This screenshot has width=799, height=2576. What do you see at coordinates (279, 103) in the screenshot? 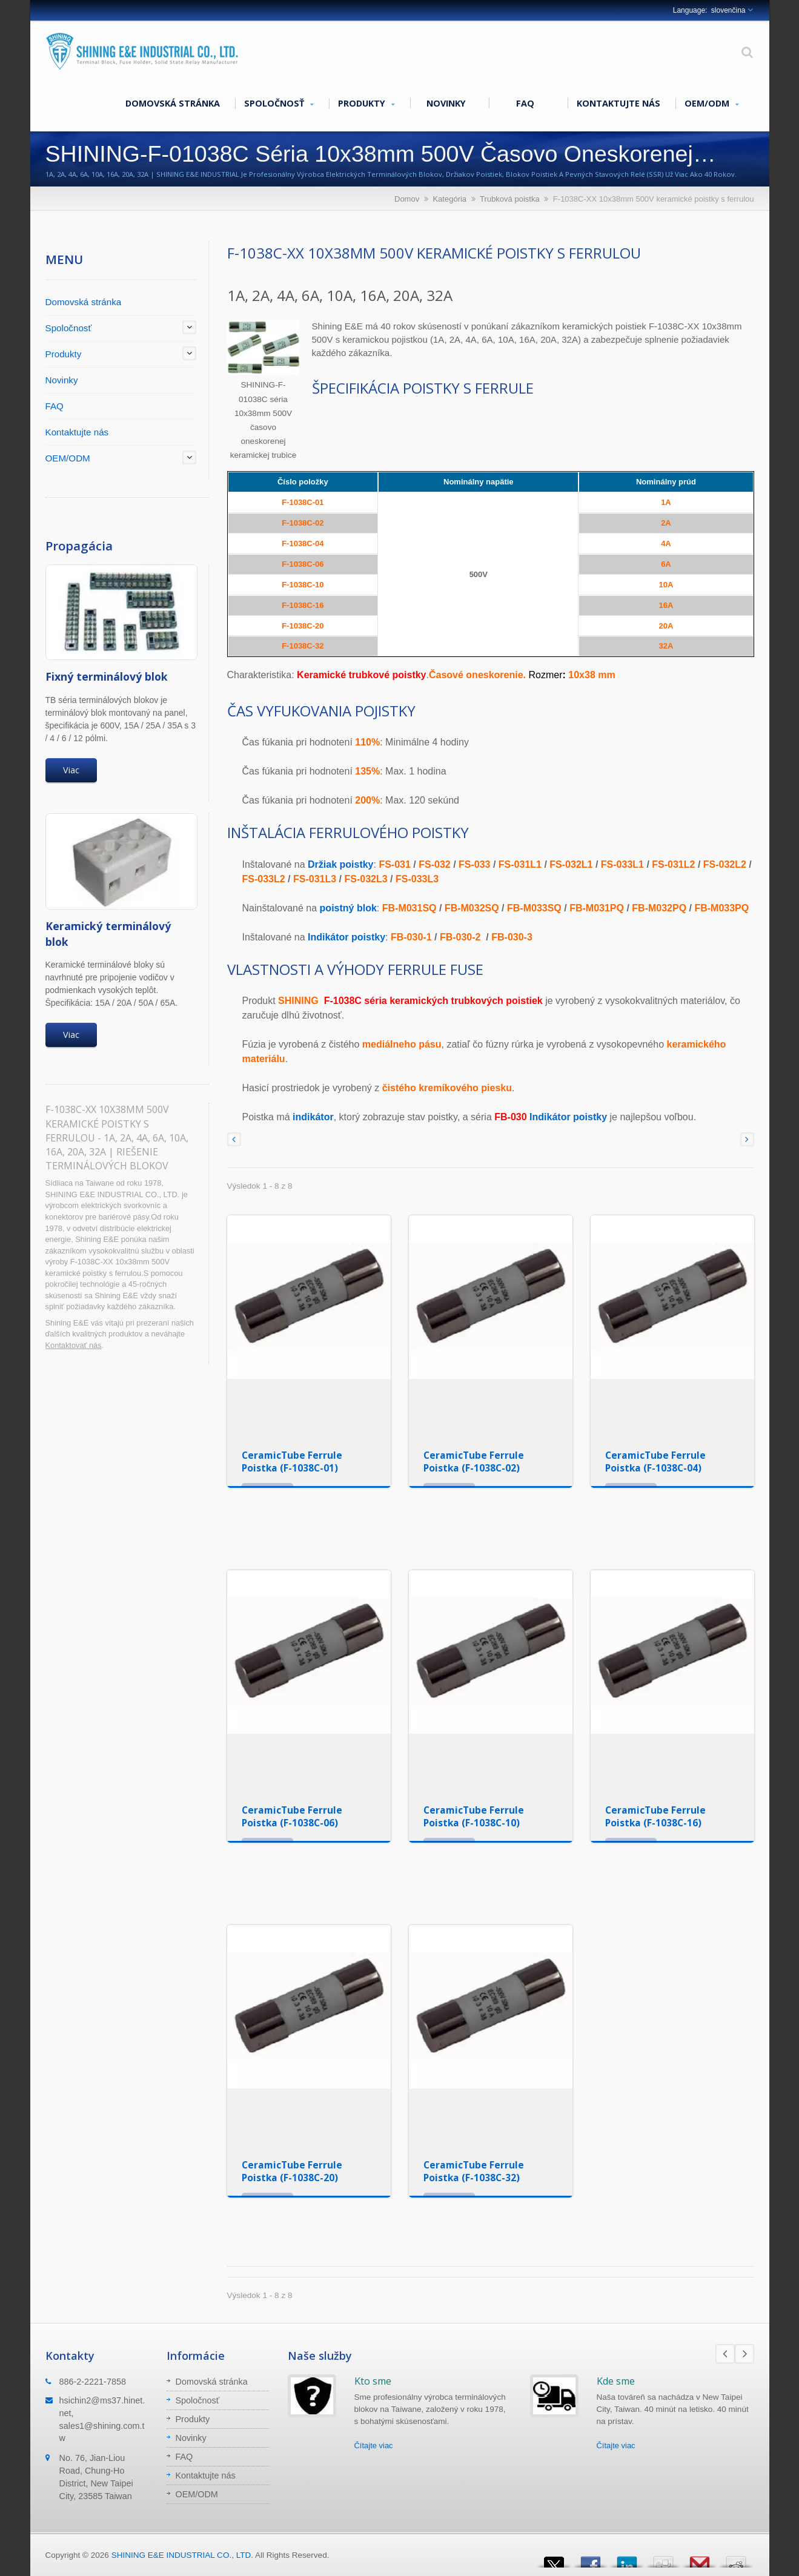
I see `Spoločnosť` at bounding box center [279, 103].